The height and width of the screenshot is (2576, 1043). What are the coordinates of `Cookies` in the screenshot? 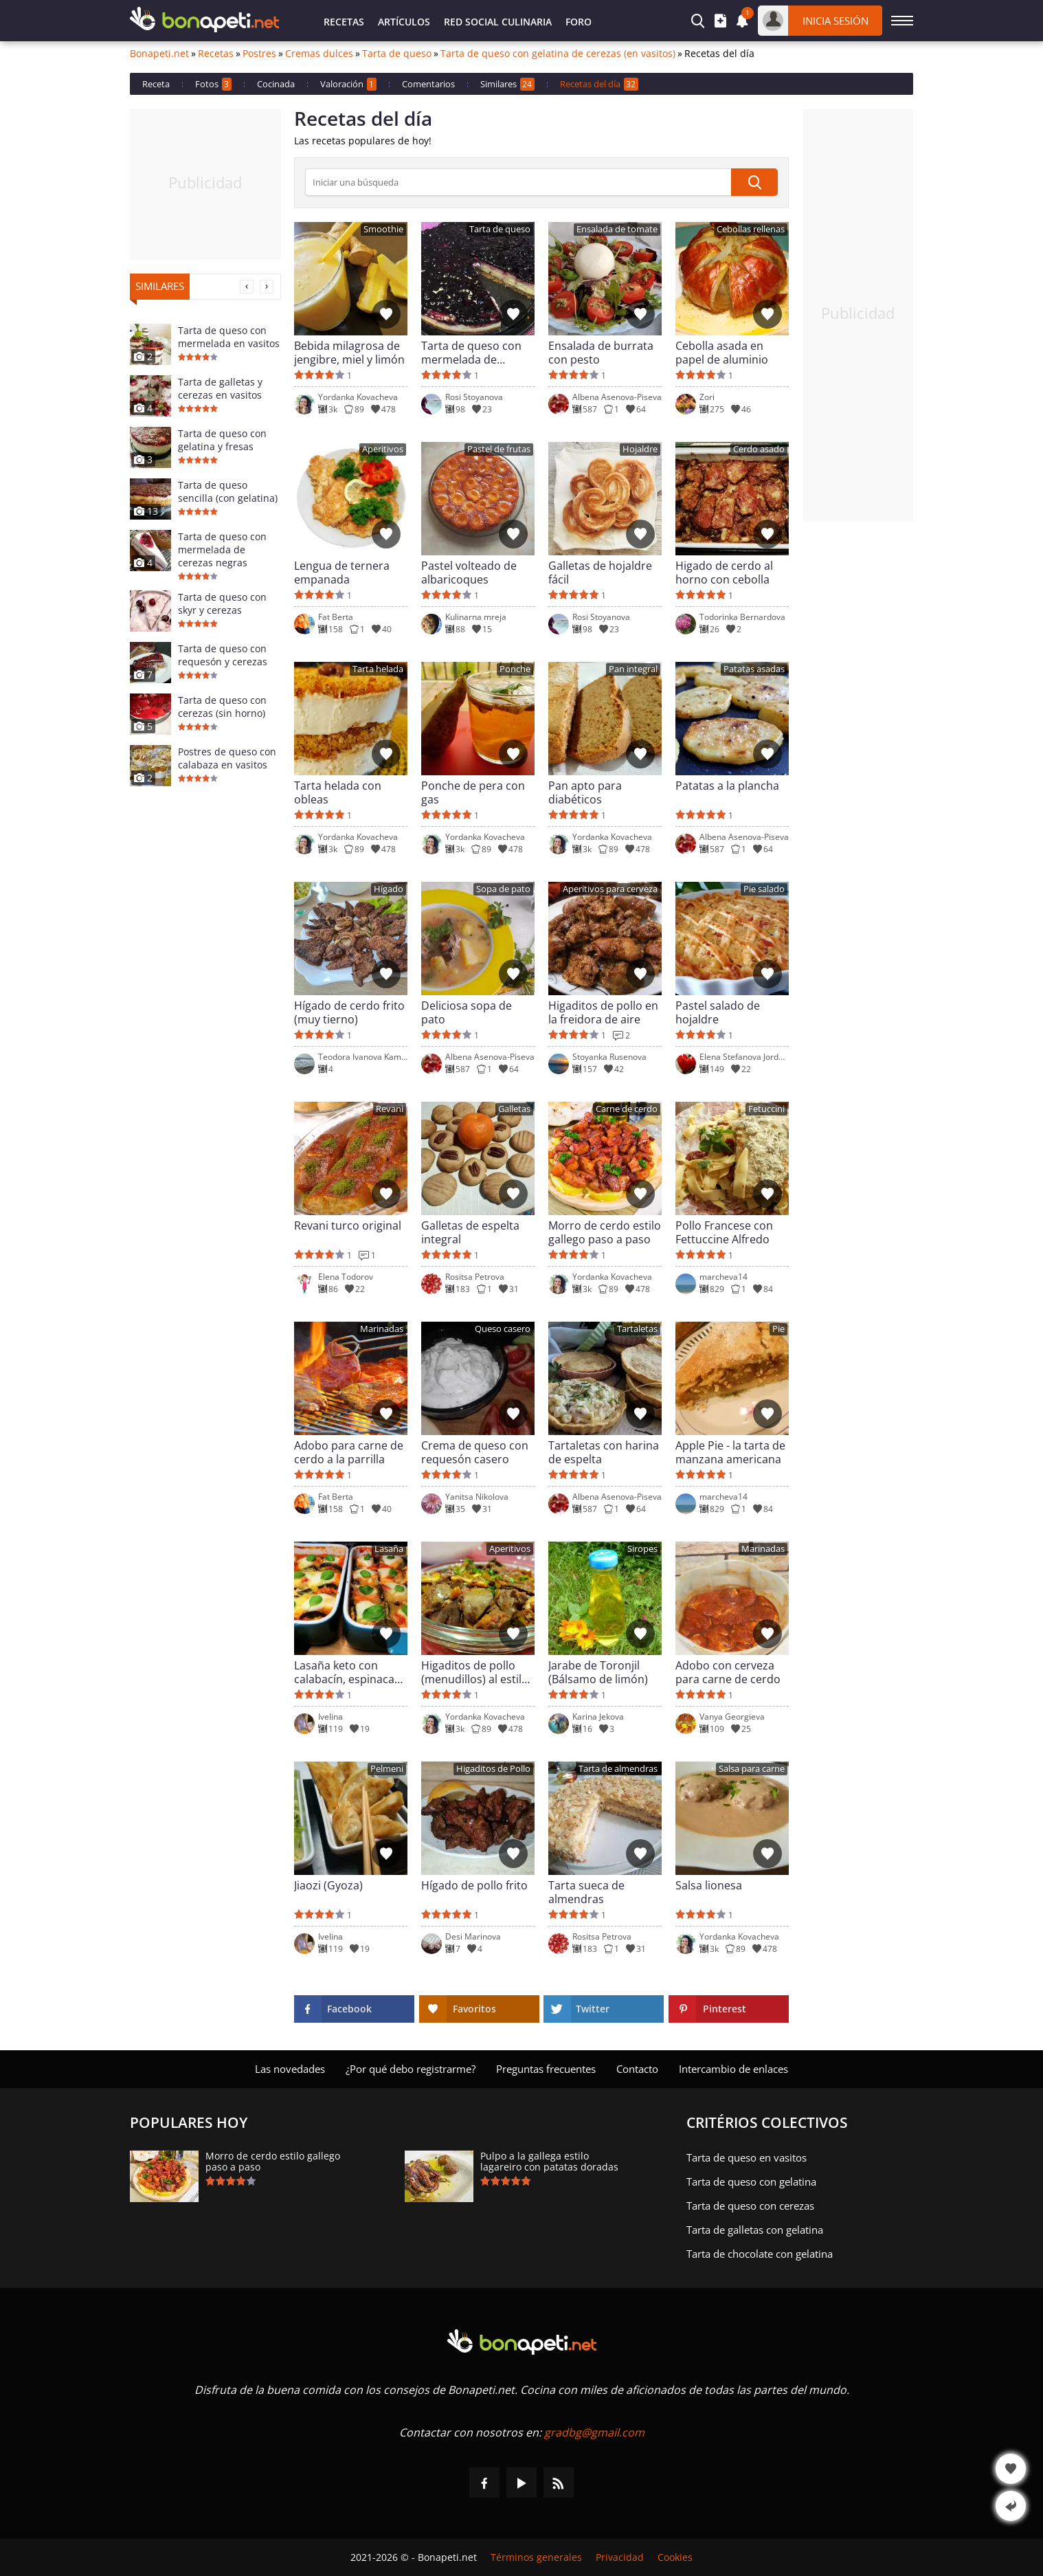 It's located at (675, 2557).